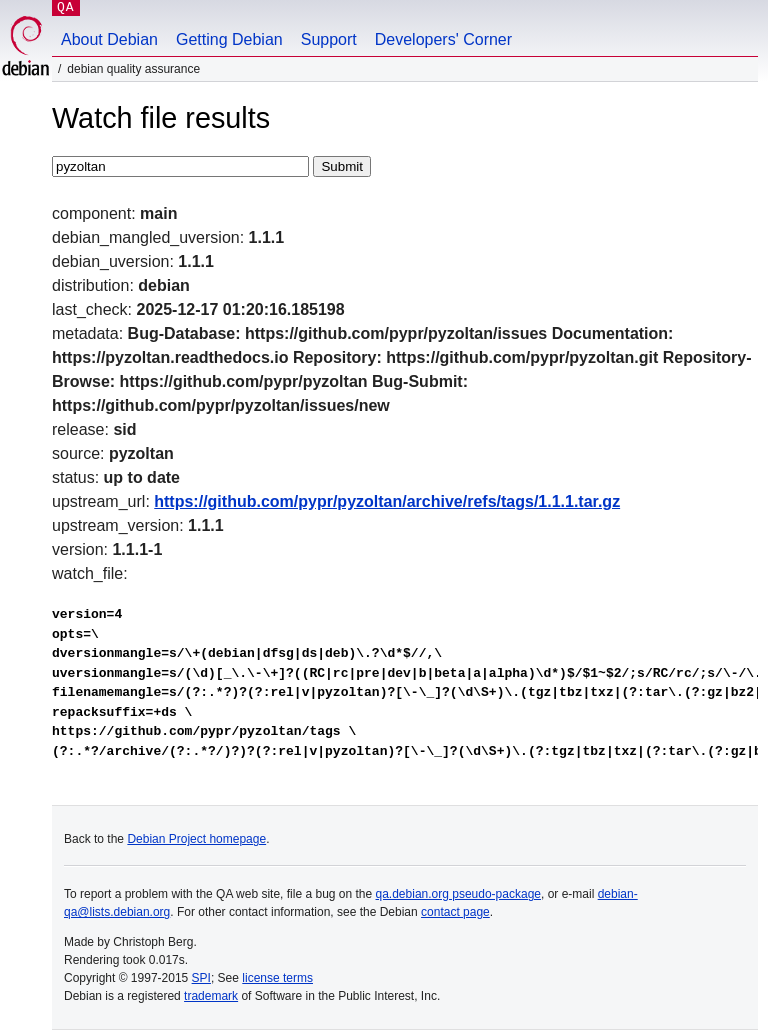 The image size is (768, 1030). Describe the element at coordinates (387, 501) in the screenshot. I see `https://github.com/pypr/pyzoltan/archive/refs/tags/1.1.1.tar.gz` at that location.